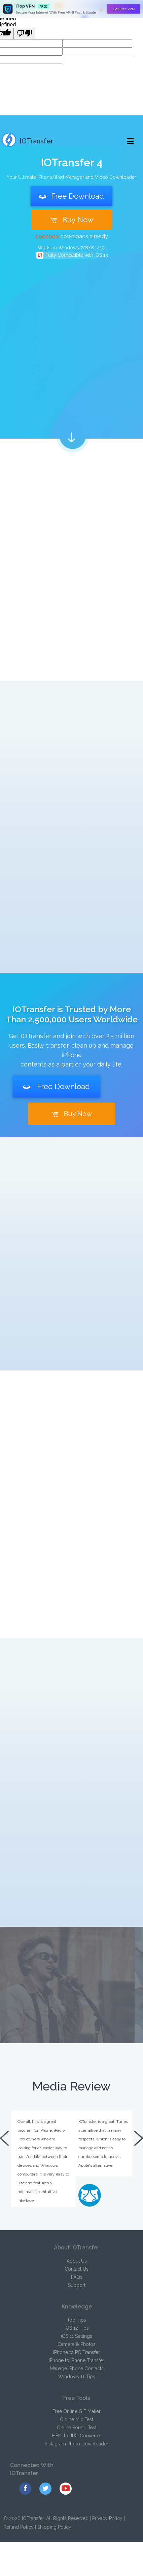 This screenshot has width=143, height=2576. Describe the element at coordinates (76, 2360) in the screenshot. I see `iPhone to iPhone Transfer` at that location.